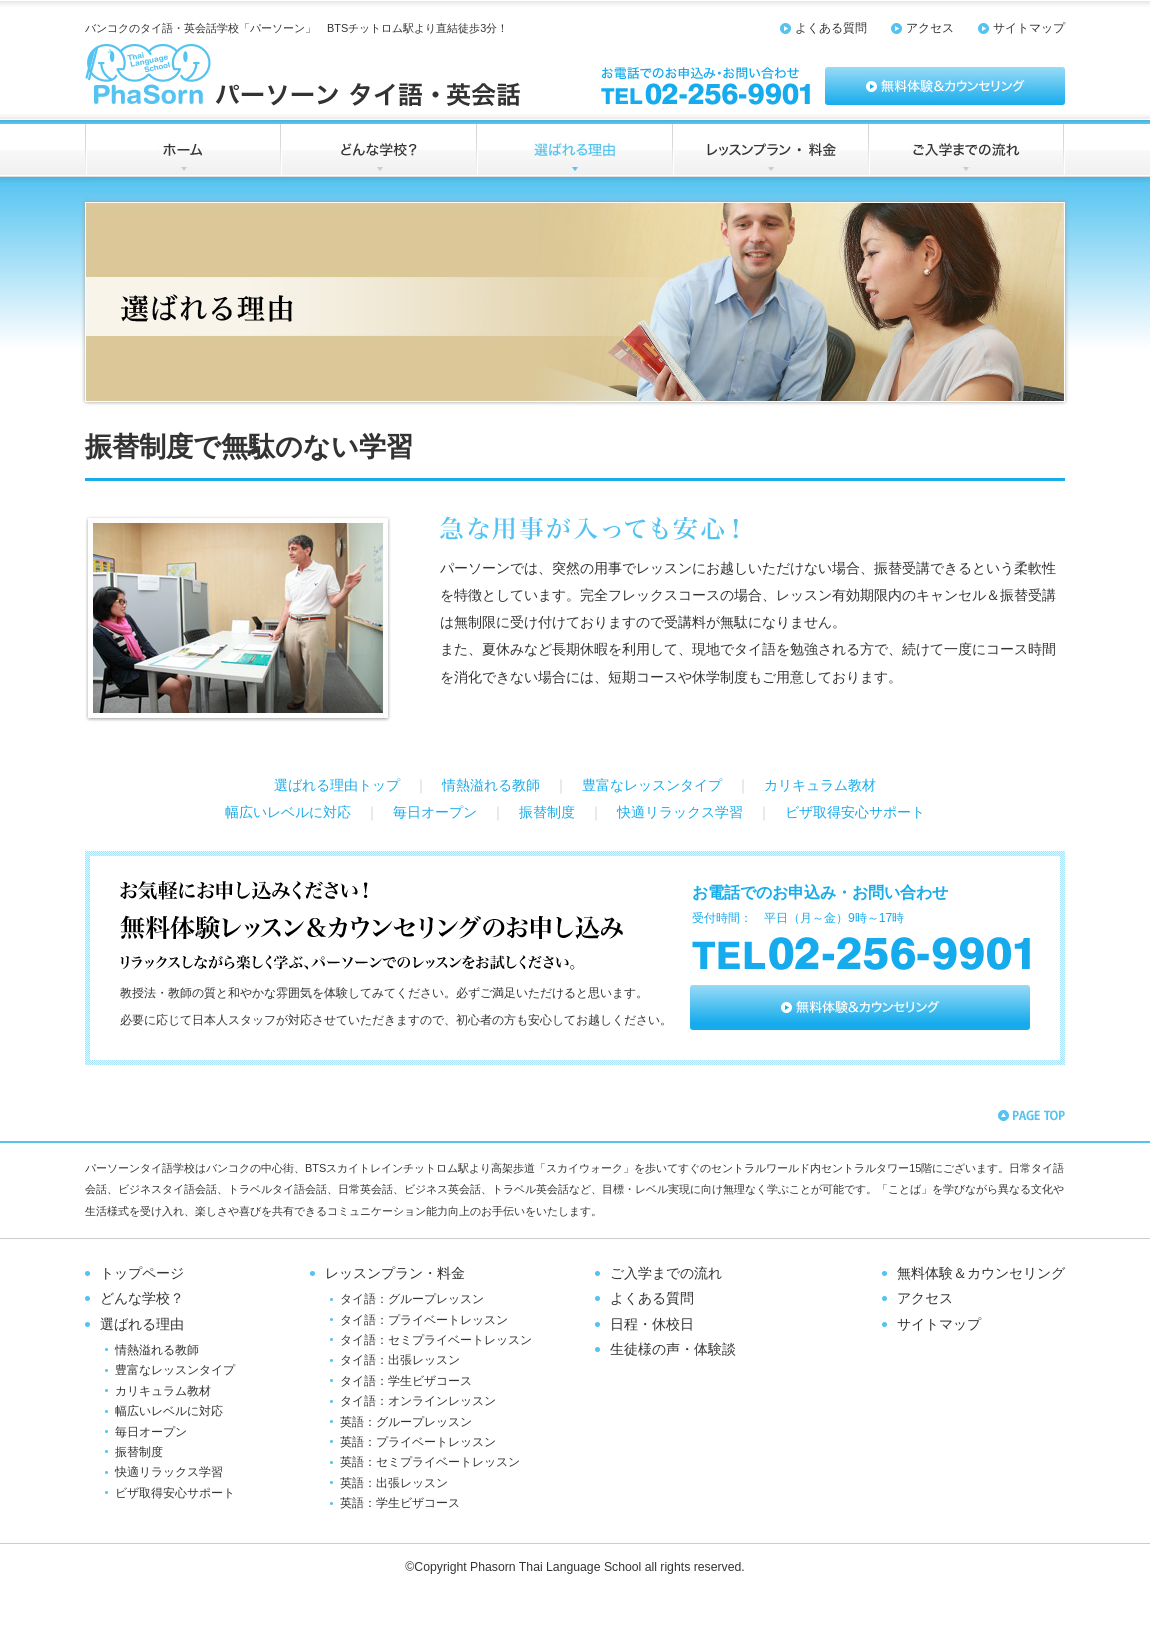 The image size is (1150, 1632). I want to click on 日程・休校日, so click(652, 1324).